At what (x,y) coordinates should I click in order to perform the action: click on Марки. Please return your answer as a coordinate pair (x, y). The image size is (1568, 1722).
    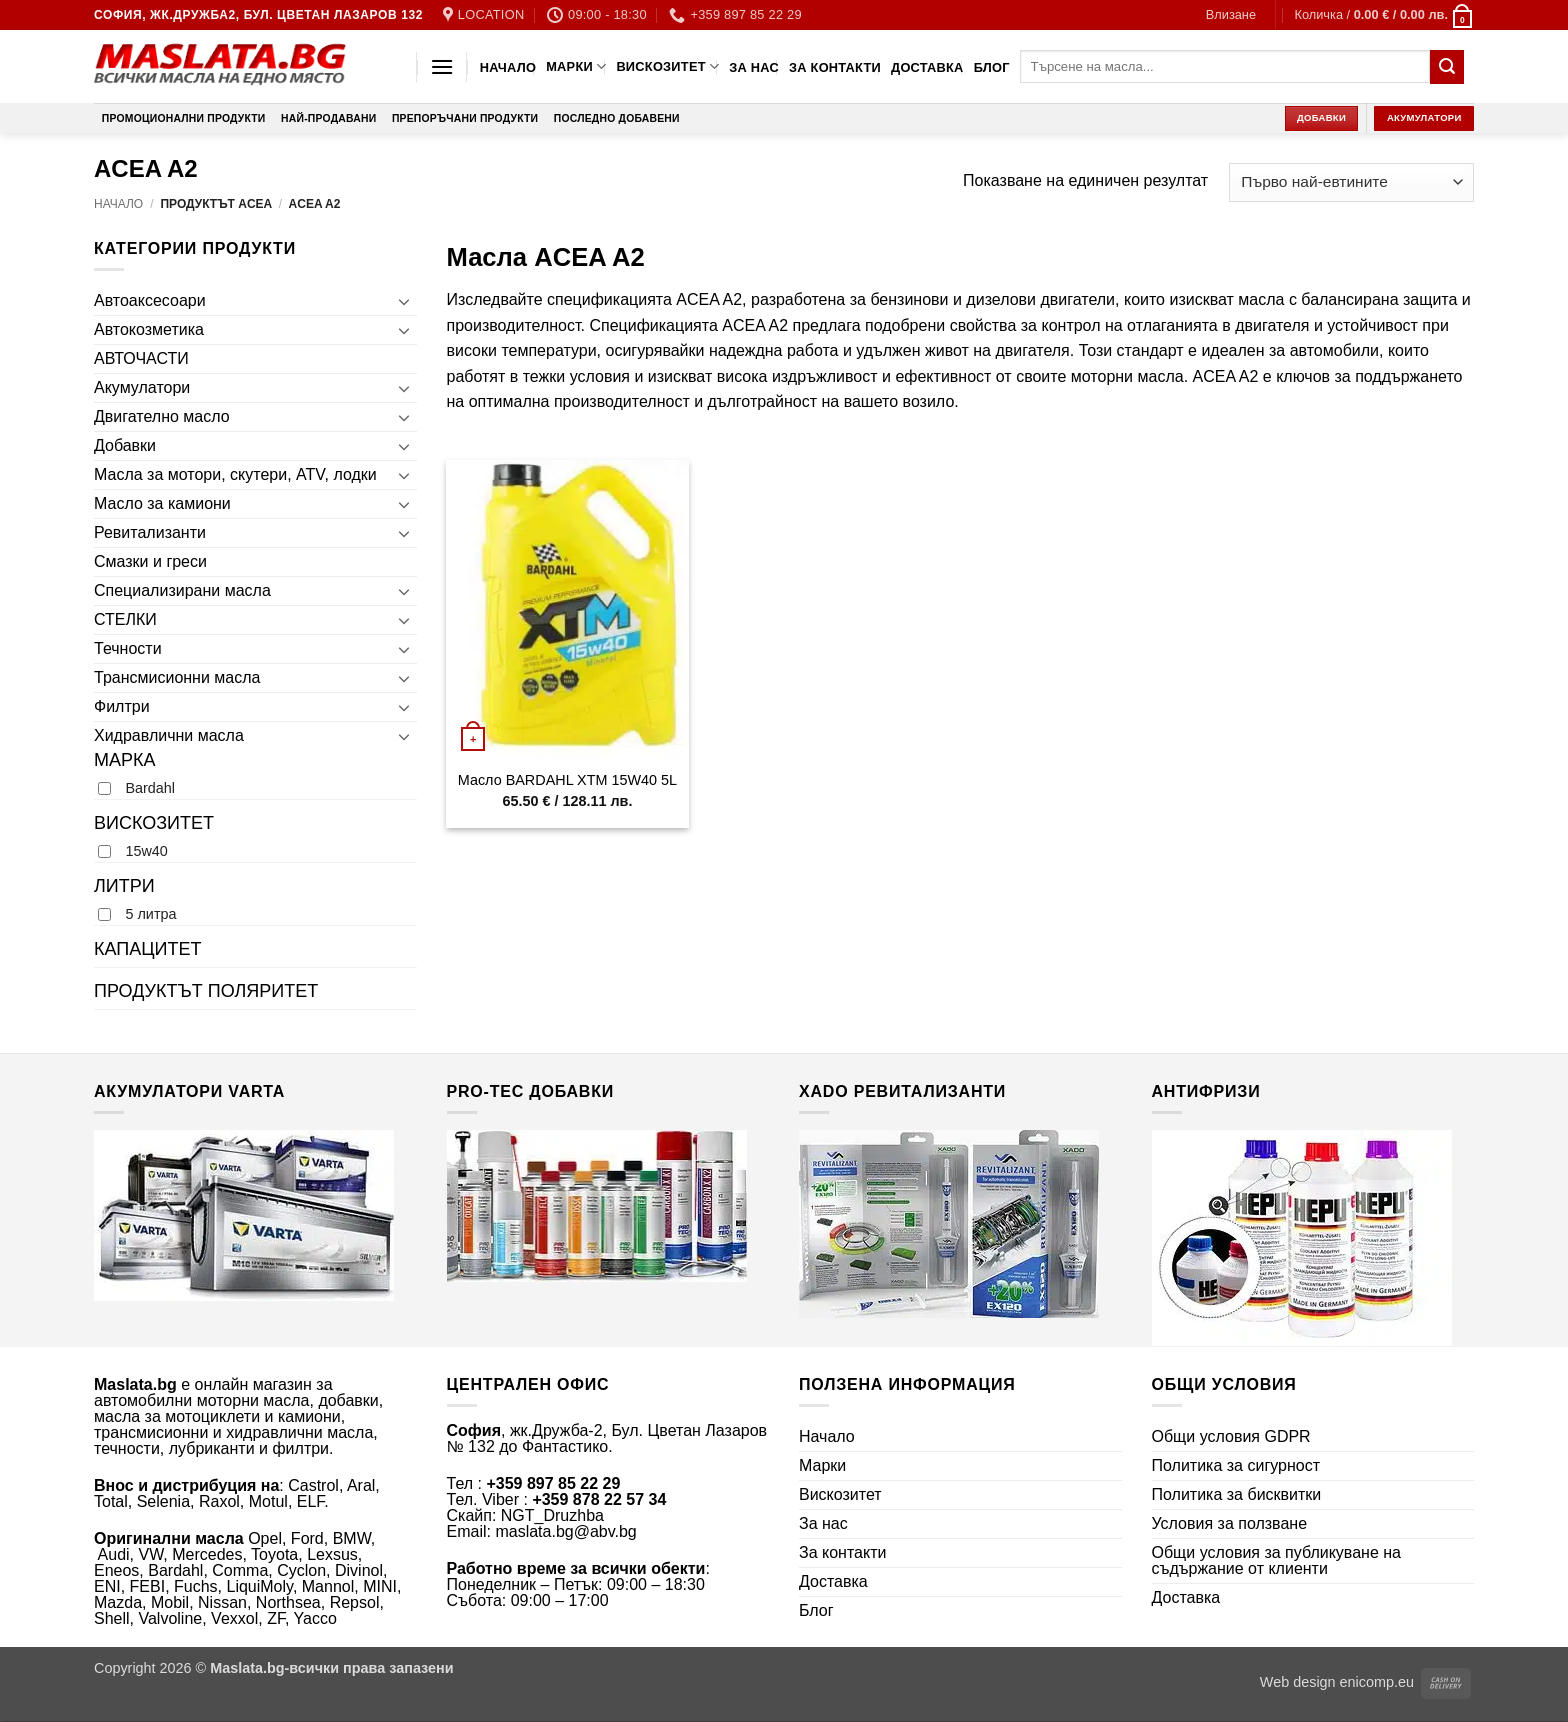
    Looking at the image, I should click on (576, 66).